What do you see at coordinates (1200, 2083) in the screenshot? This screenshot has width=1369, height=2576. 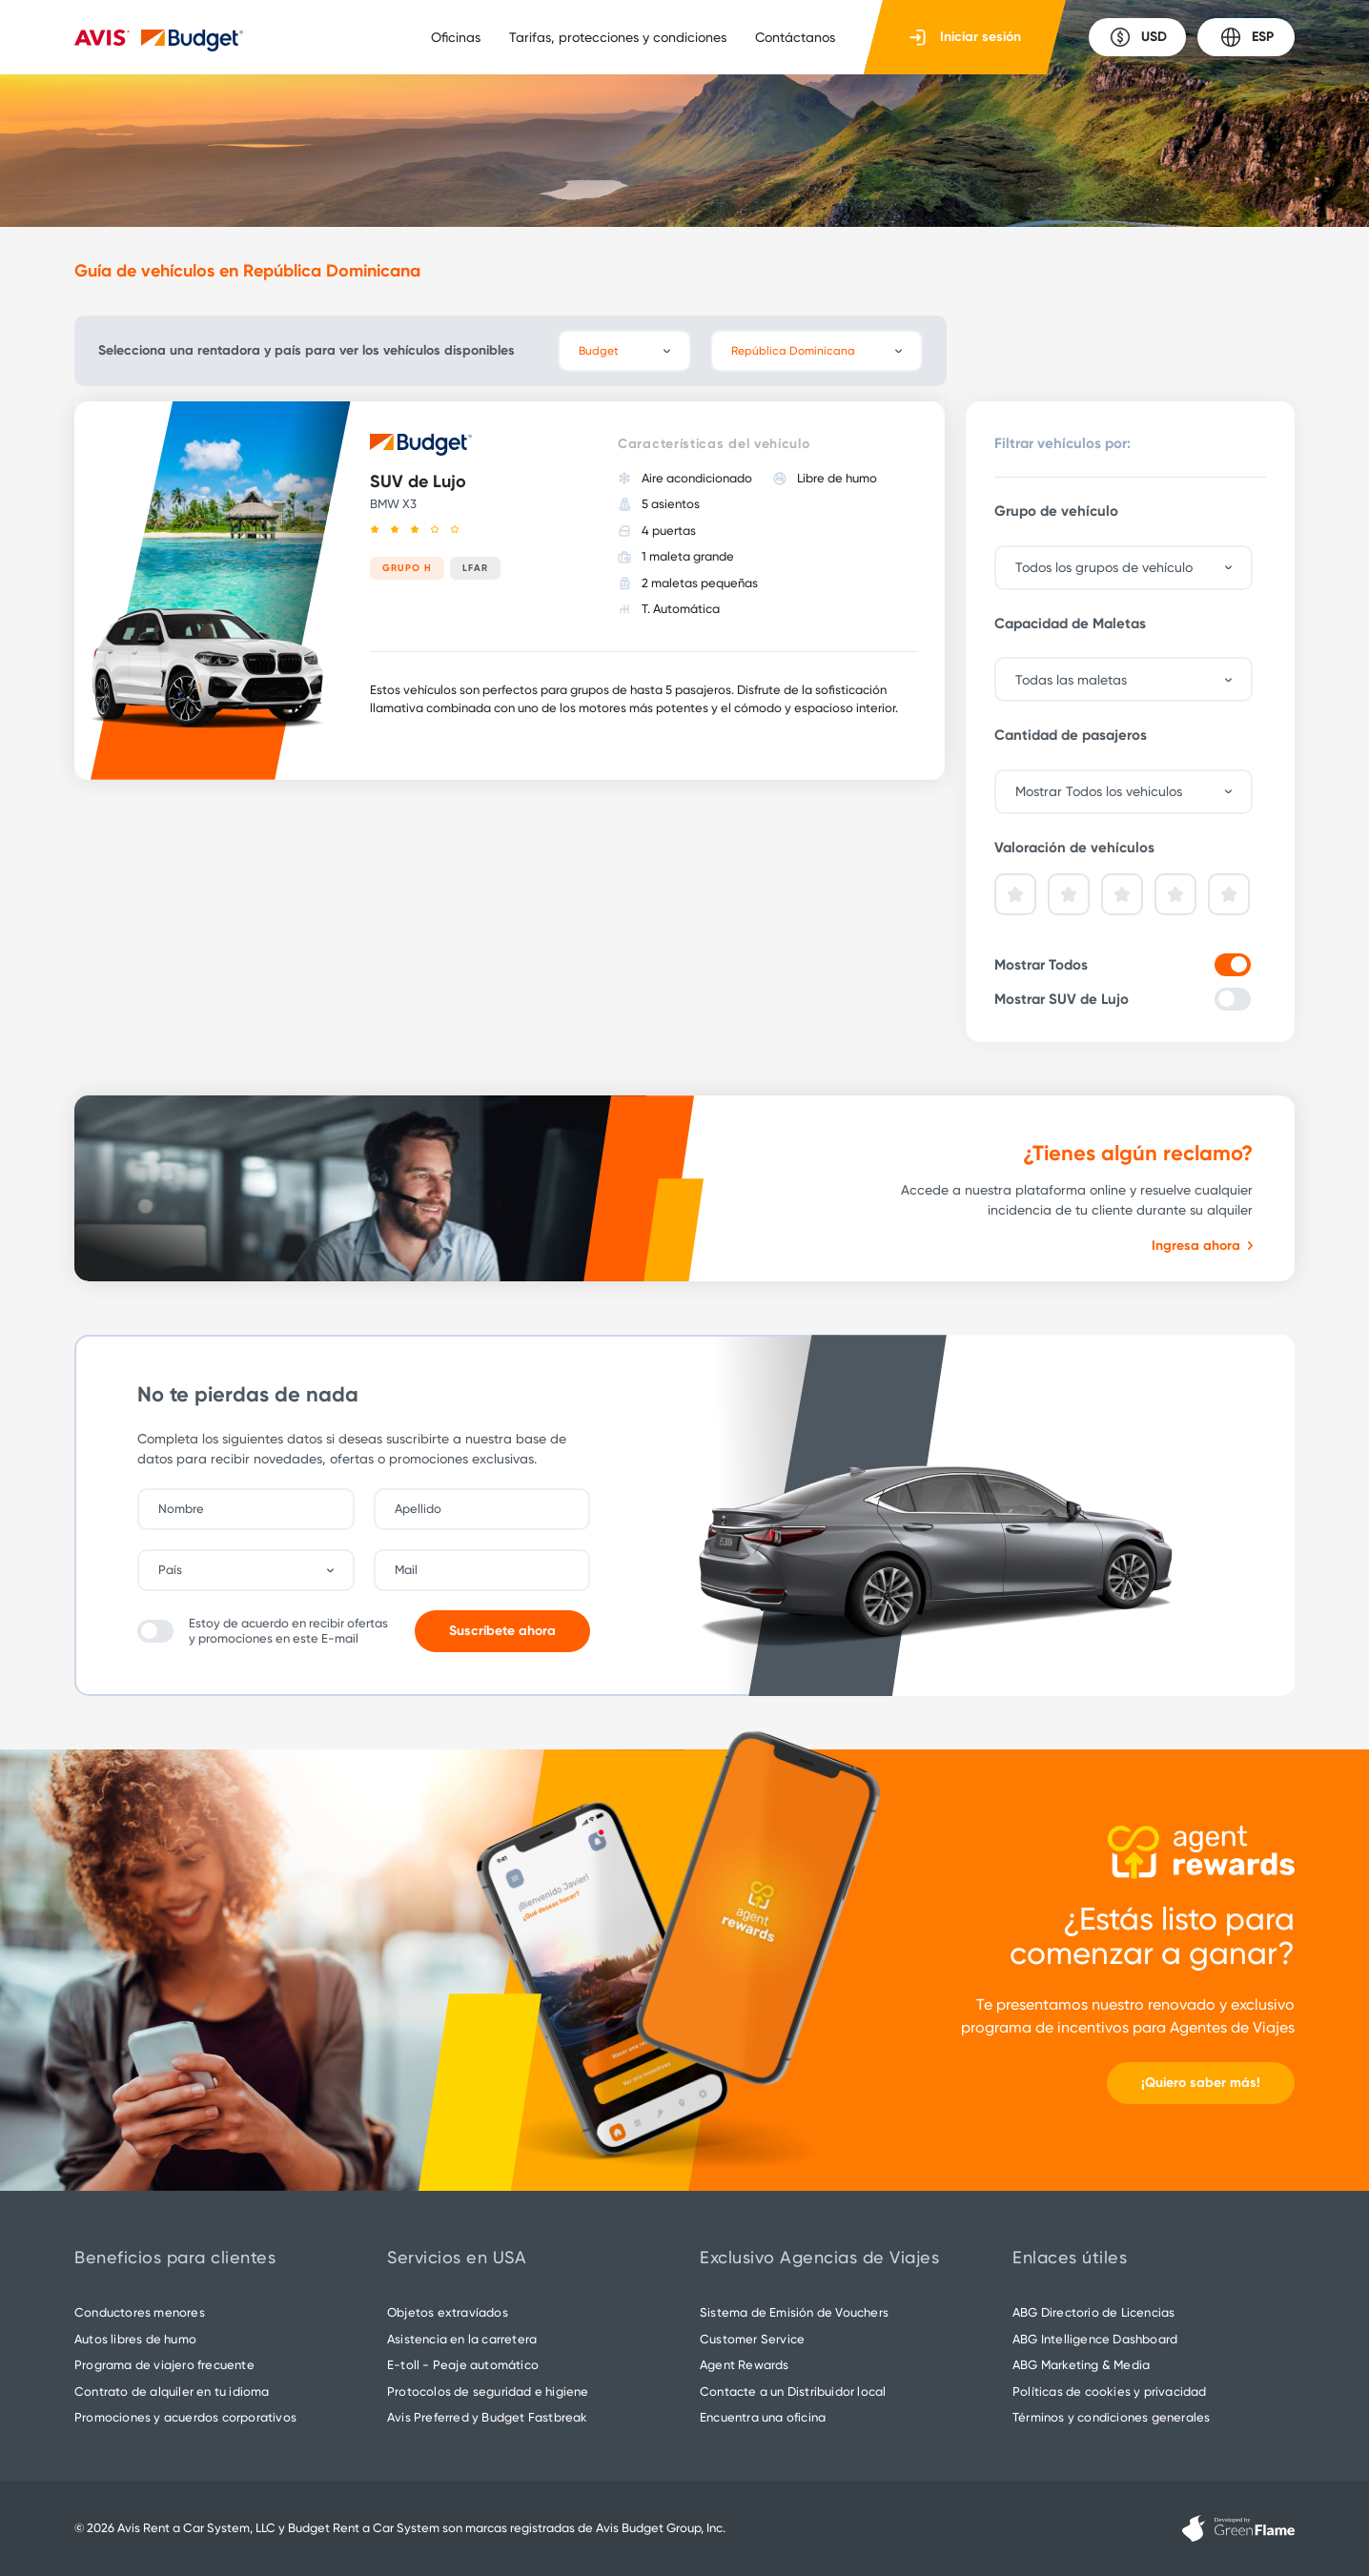 I see `¡Quiero saber más!` at bounding box center [1200, 2083].